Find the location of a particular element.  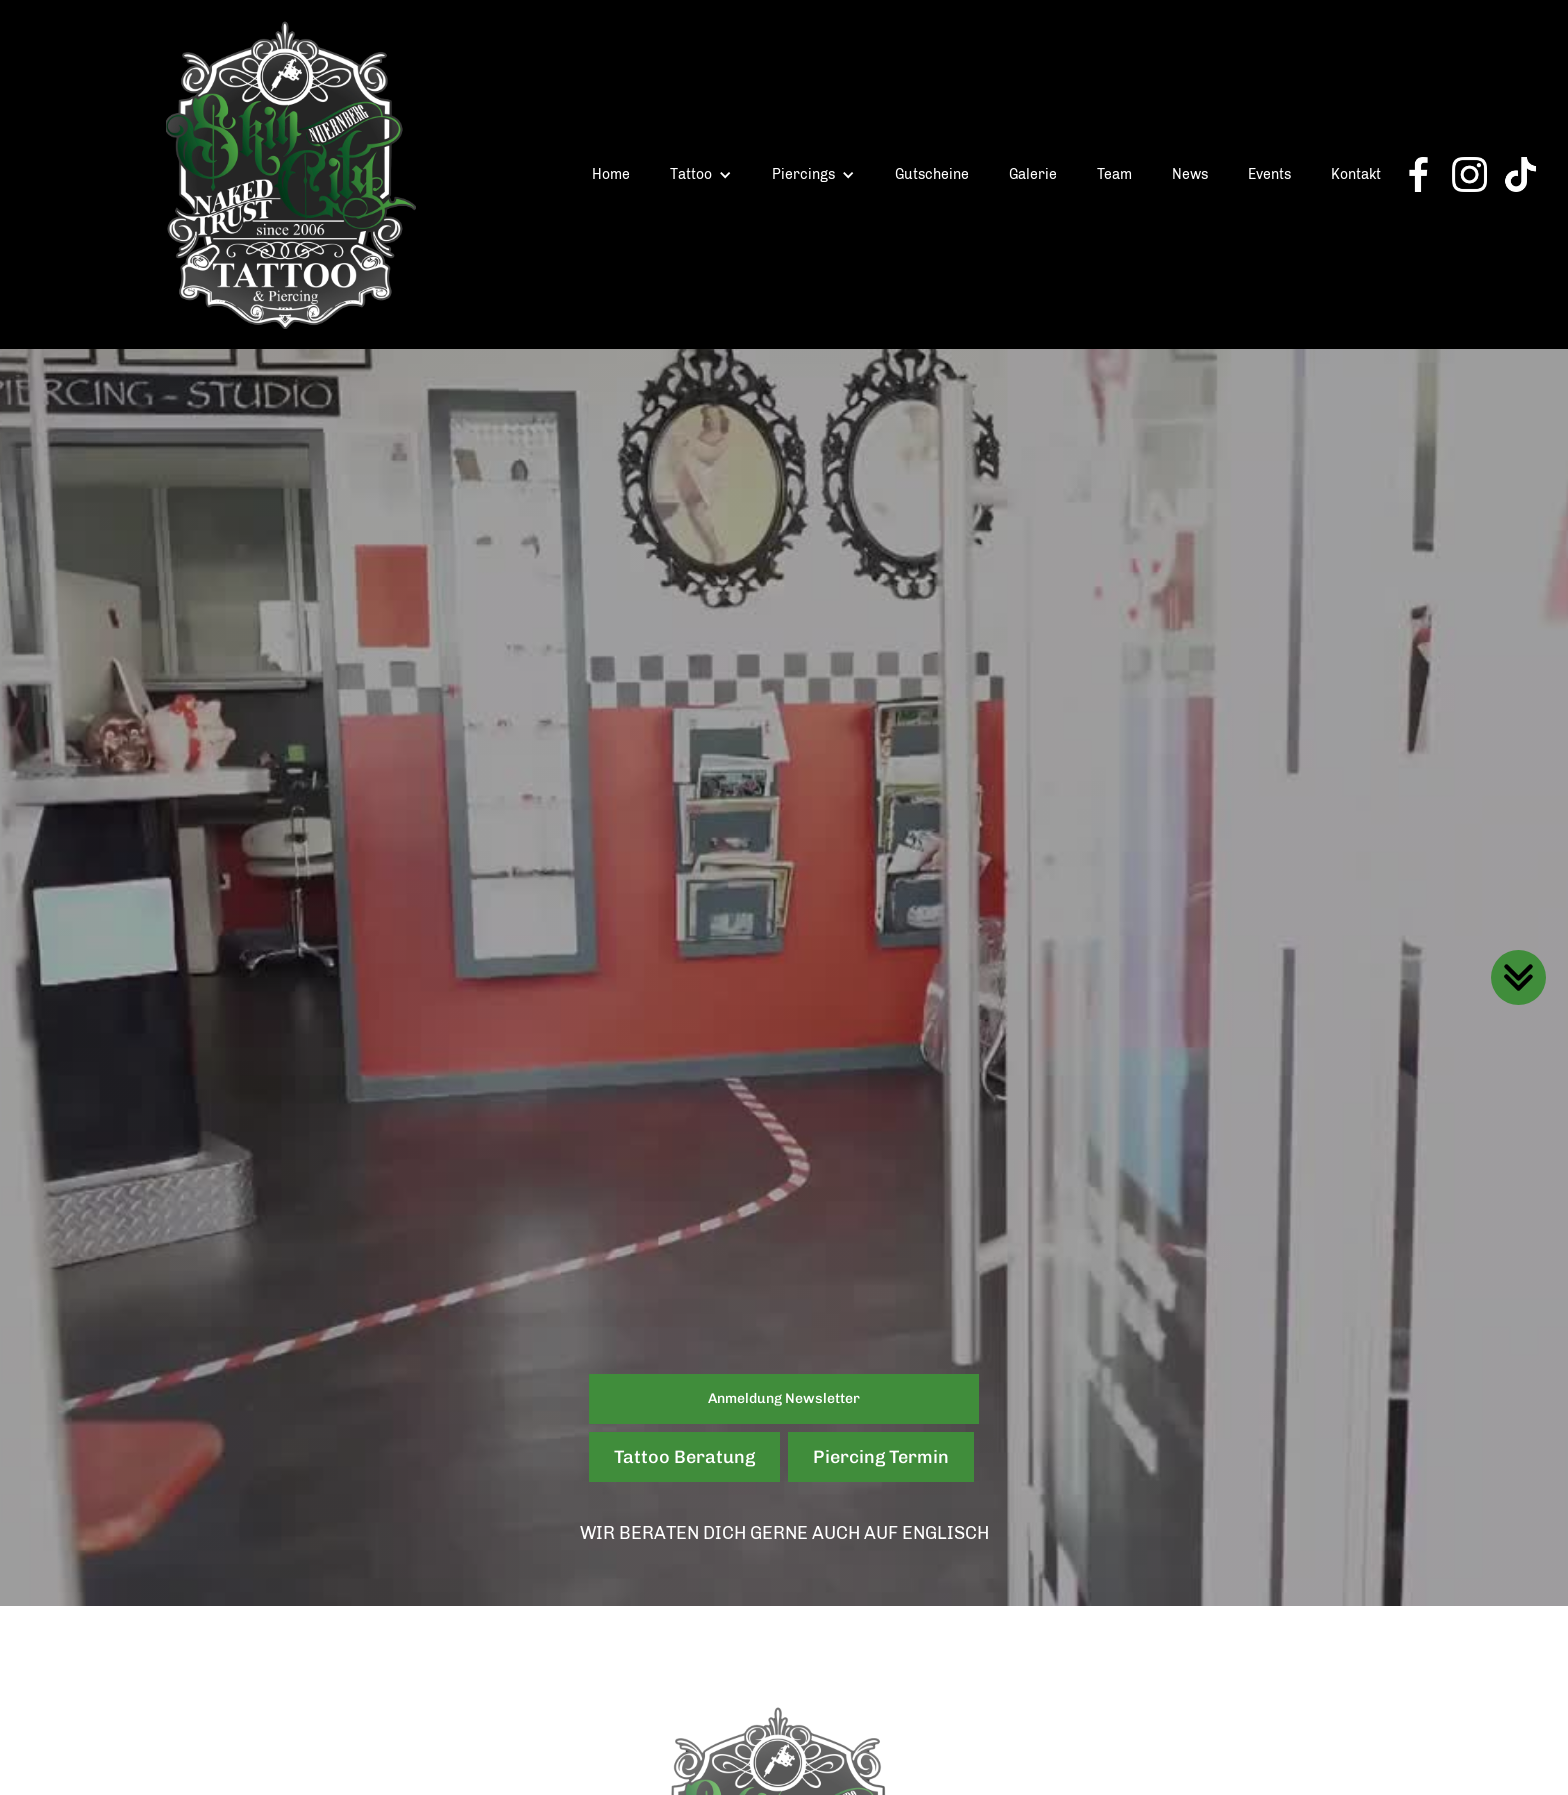

Home is located at coordinates (611, 174).